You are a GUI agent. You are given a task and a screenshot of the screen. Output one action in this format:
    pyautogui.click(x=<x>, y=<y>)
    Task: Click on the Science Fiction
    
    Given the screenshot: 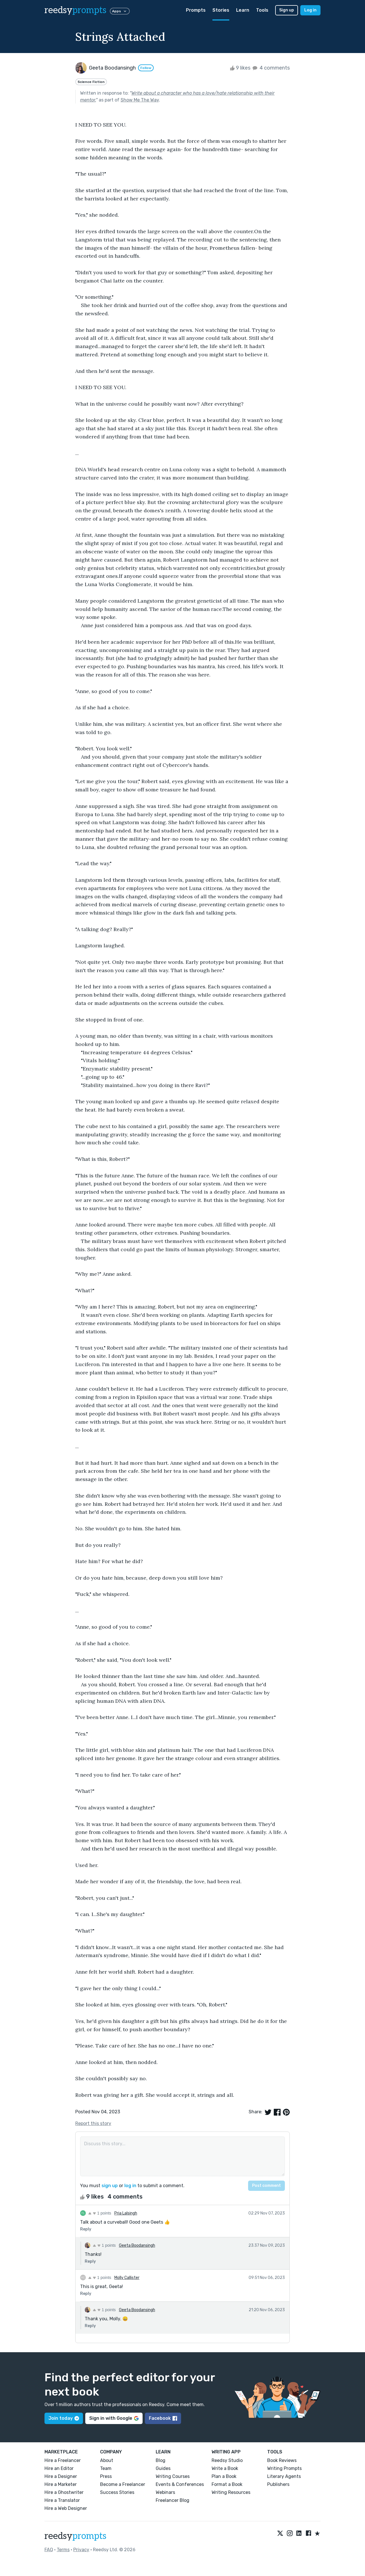 What is the action you would take?
    pyautogui.click(x=91, y=82)
    